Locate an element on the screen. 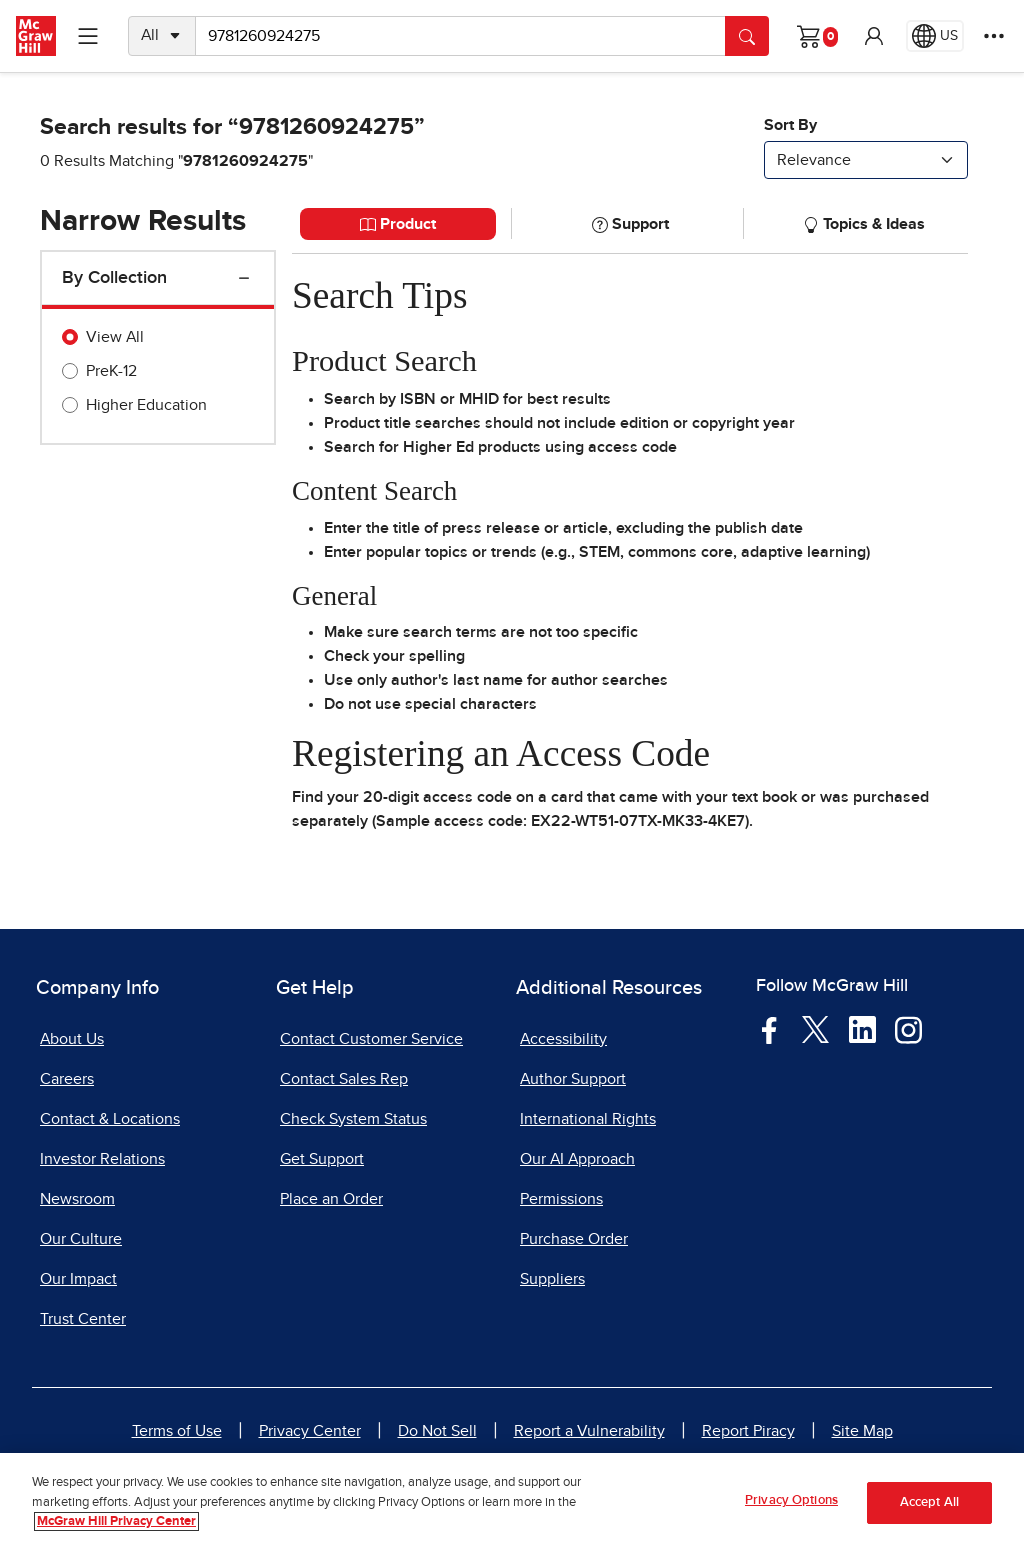 Image resolution: width=1024 pixels, height=1552 pixels. Our AI Approach is located at coordinates (577, 1159).